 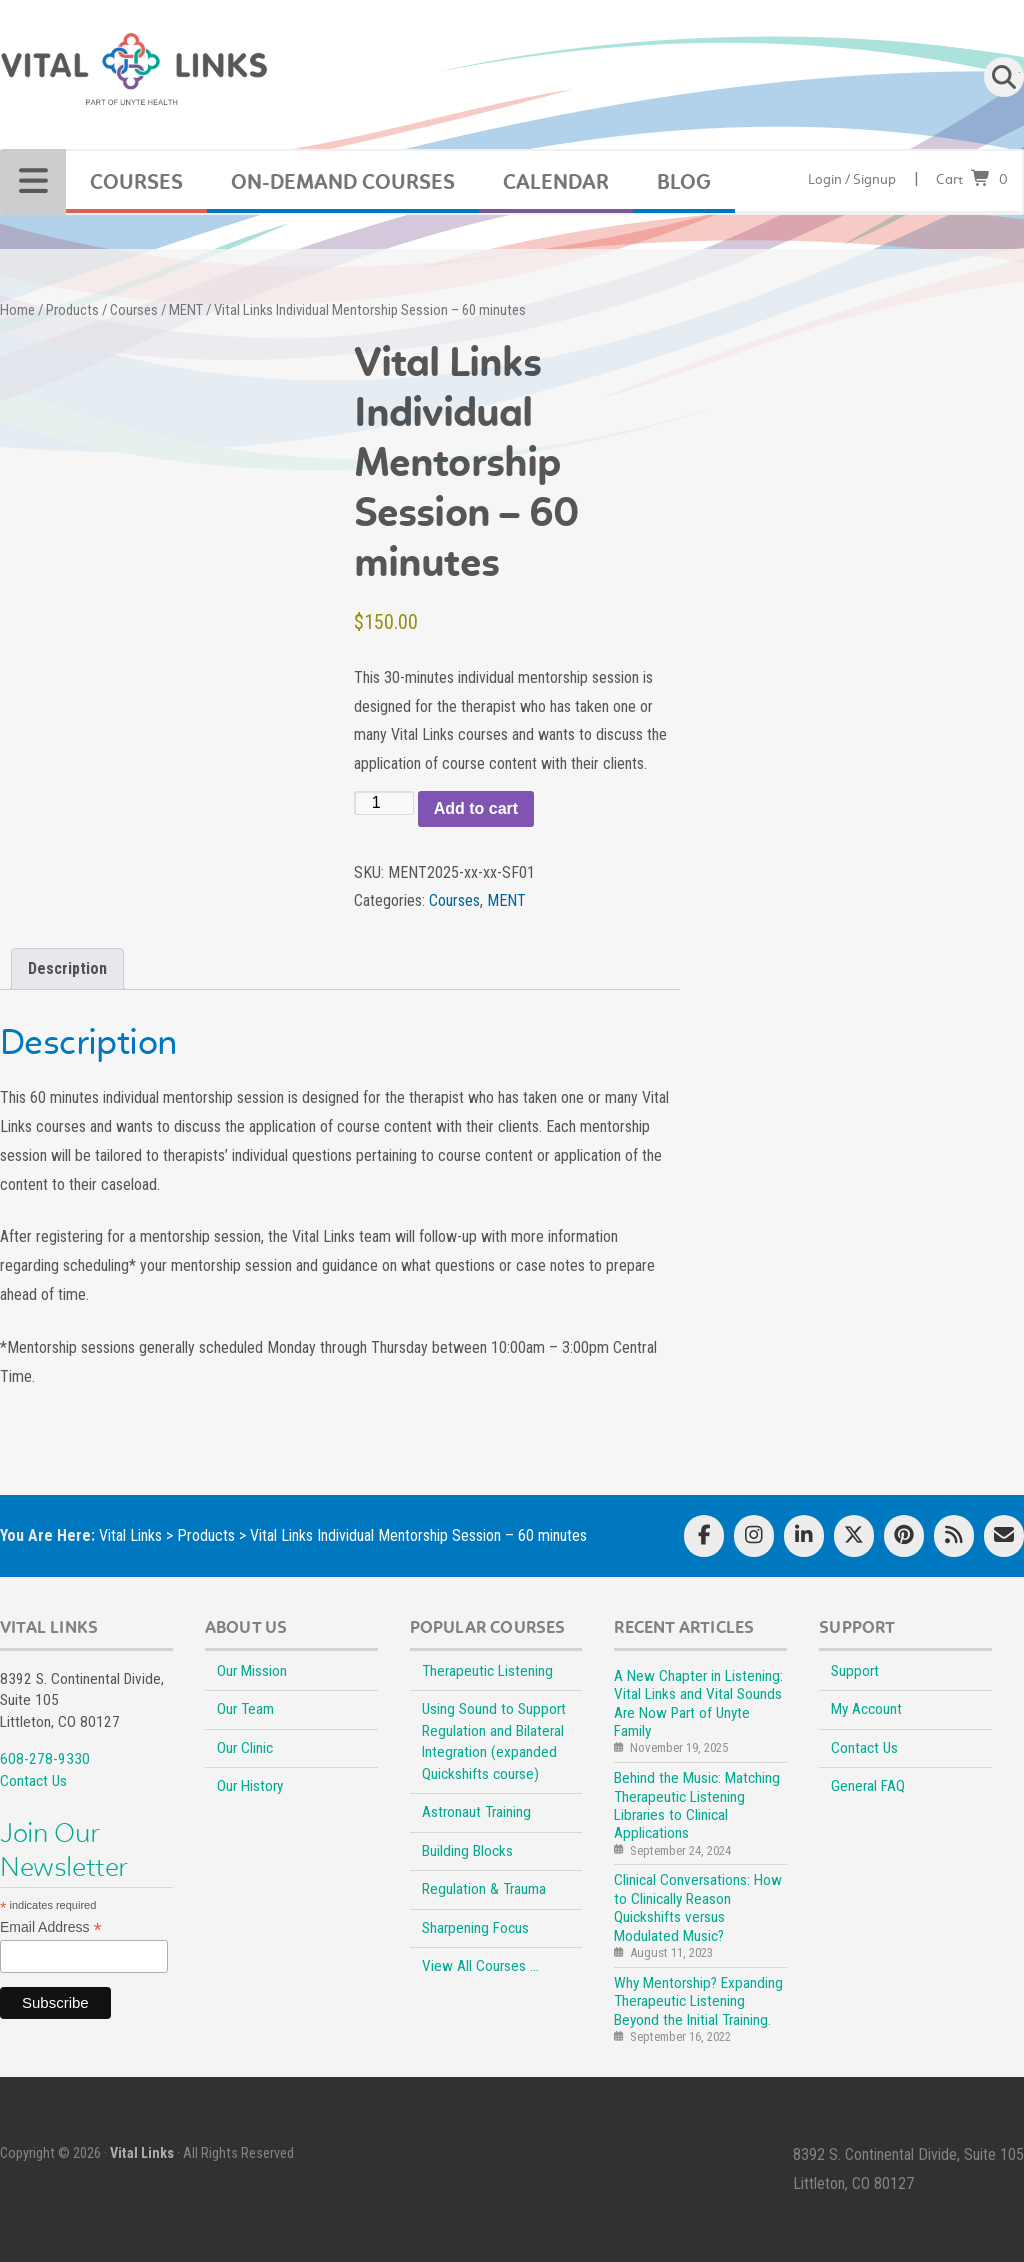 What do you see at coordinates (384, 803) in the screenshot?
I see `[Product quantity]` at bounding box center [384, 803].